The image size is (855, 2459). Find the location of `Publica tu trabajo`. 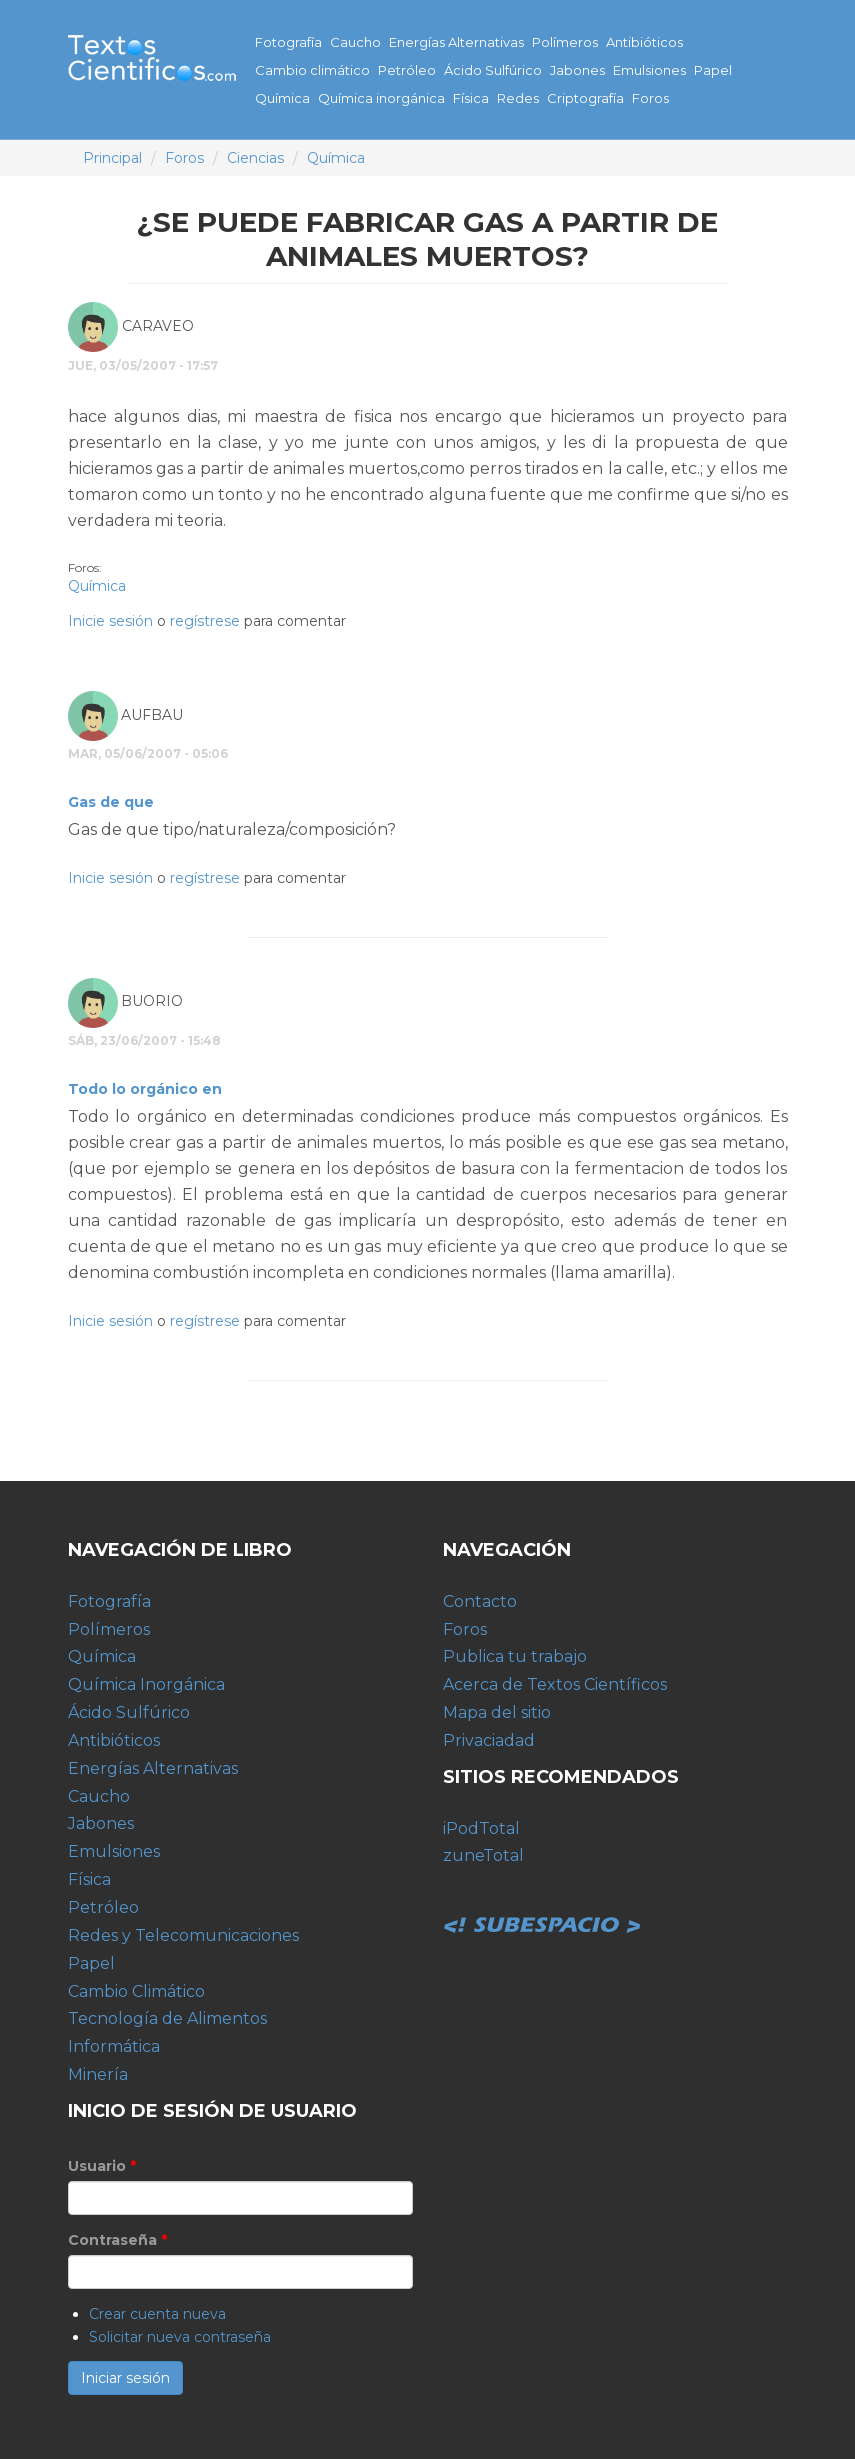

Publica tu trabajo is located at coordinates (515, 1656).